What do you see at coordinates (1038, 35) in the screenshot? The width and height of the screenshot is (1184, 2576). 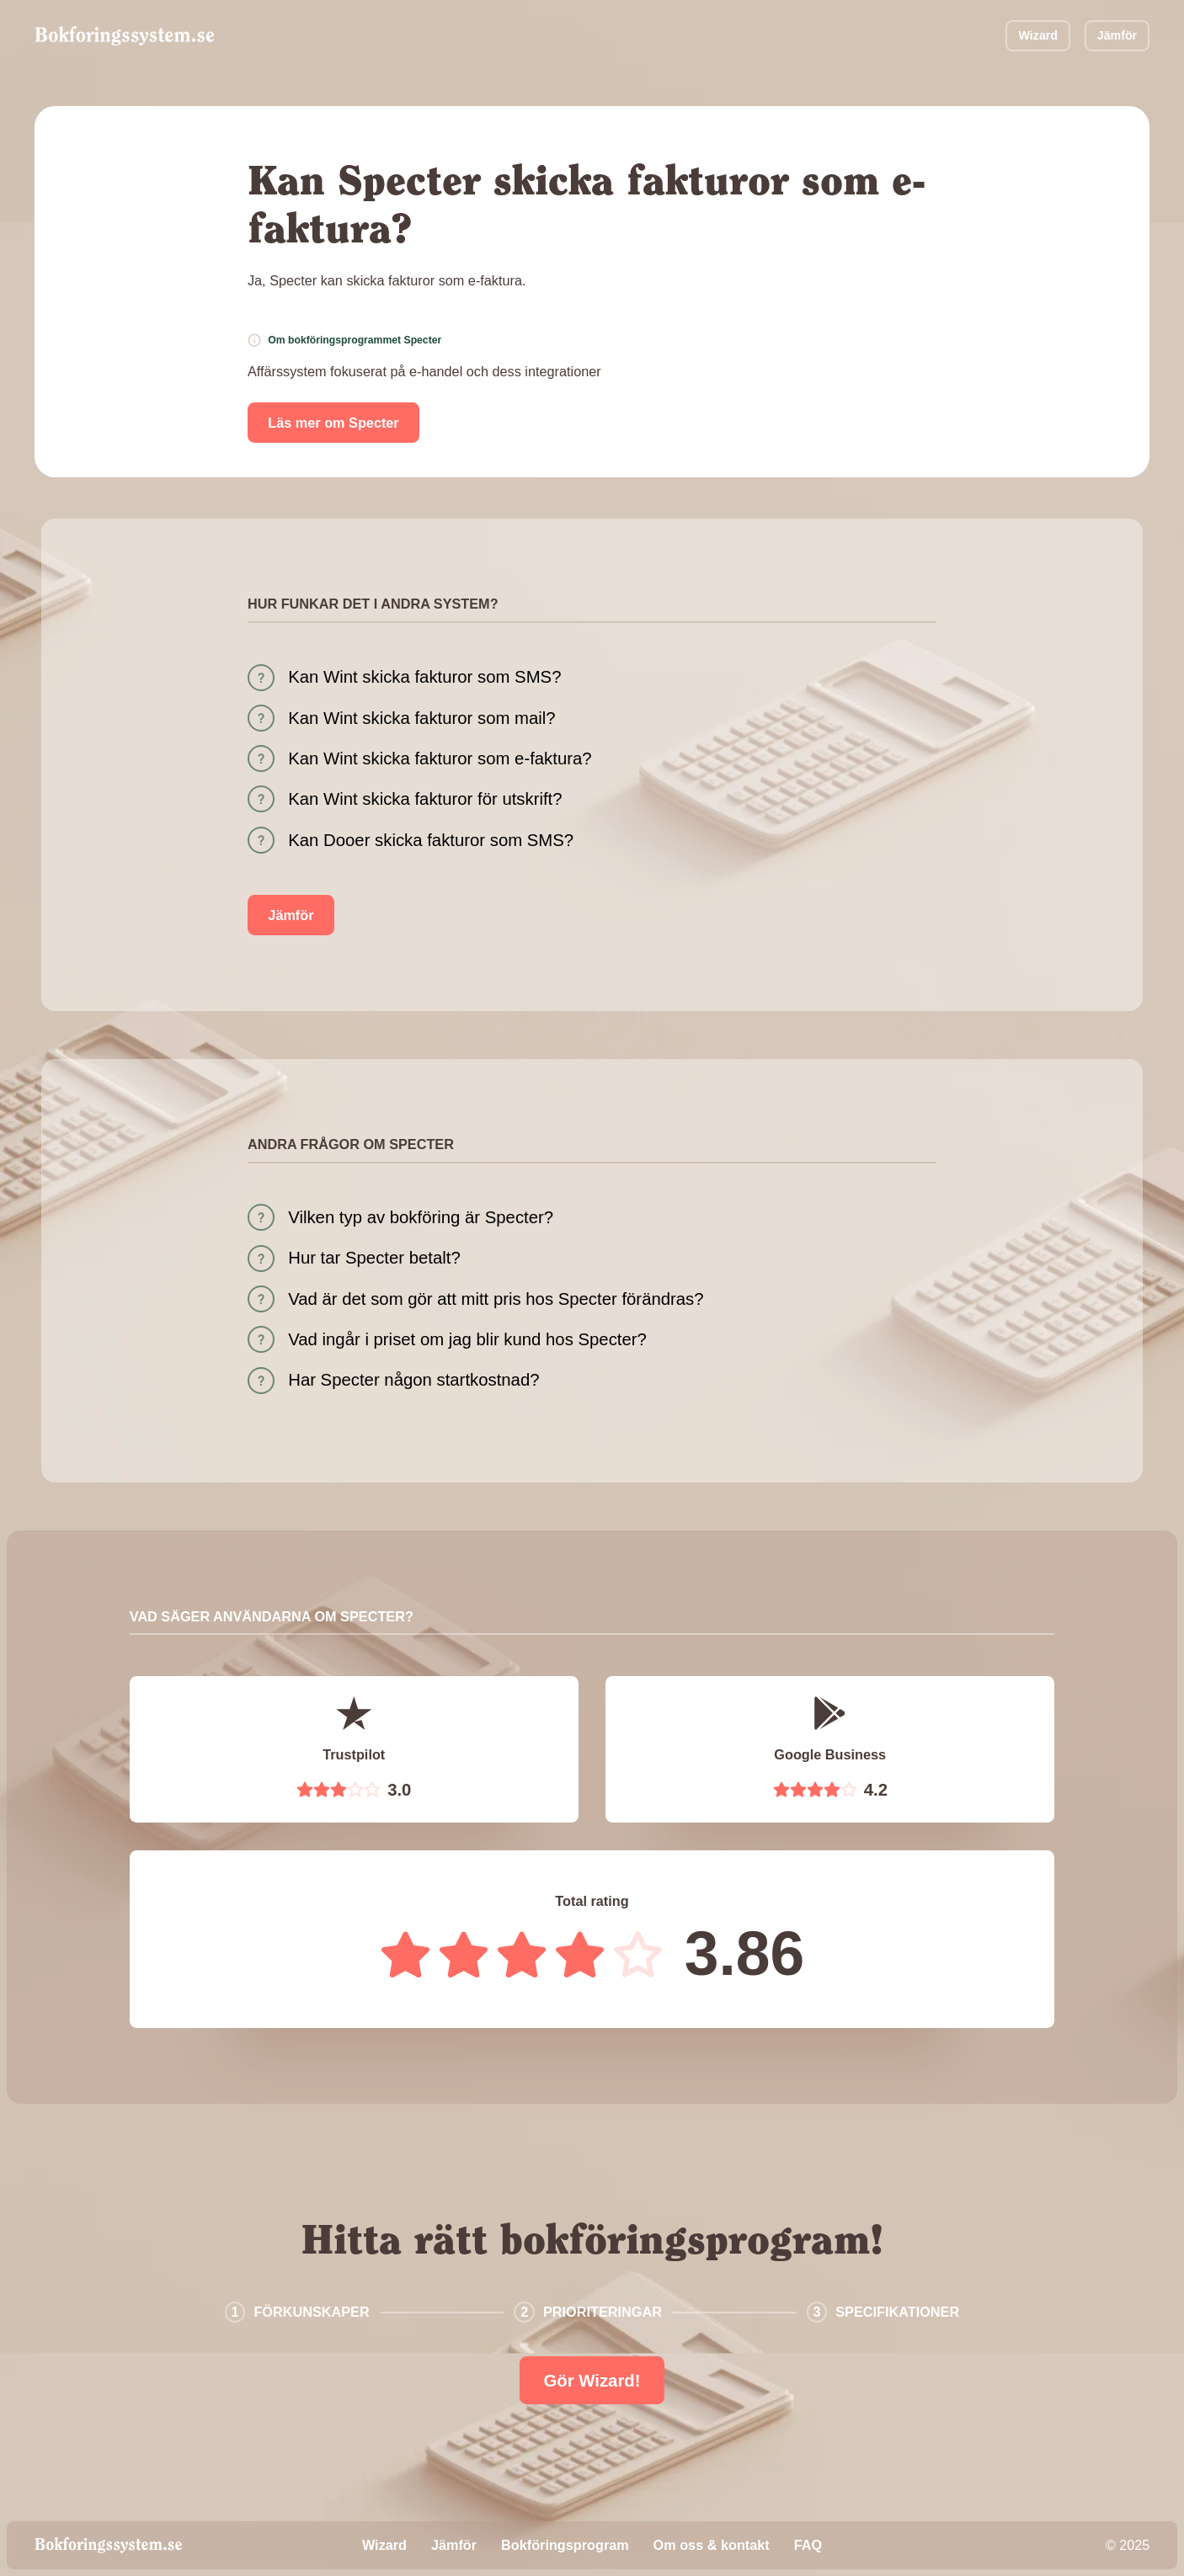 I see `Wizard` at bounding box center [1038, 35].